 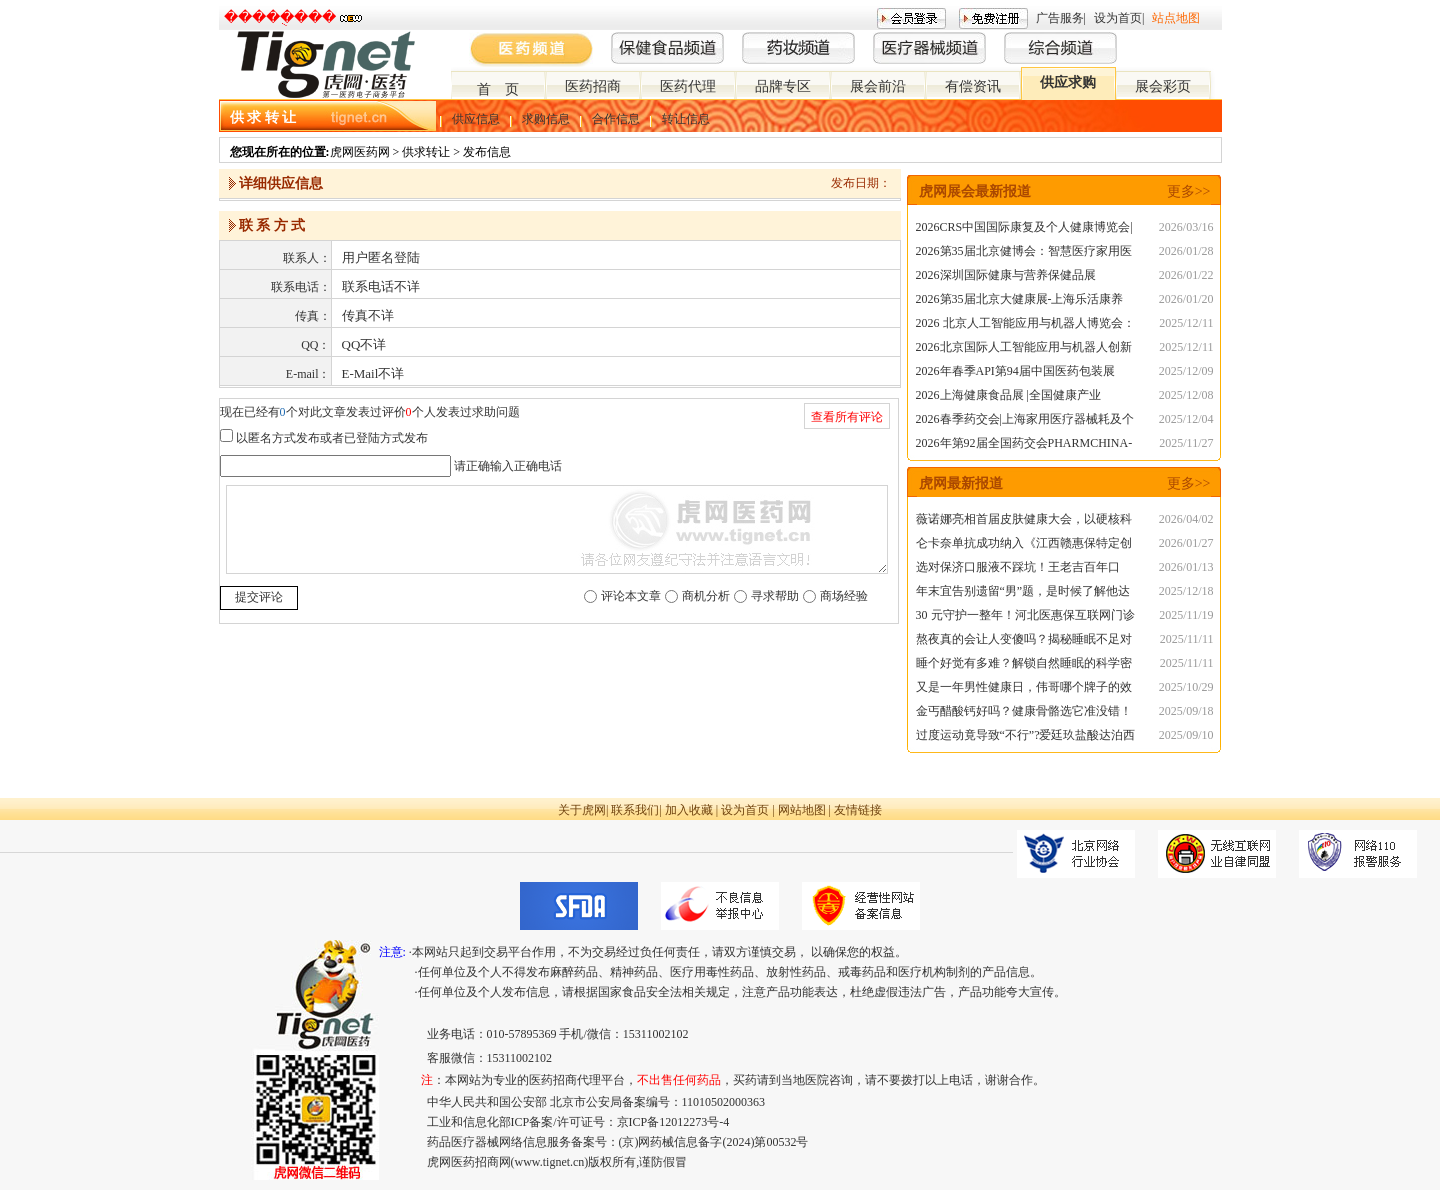 What do you see at coordinates (1026, 737) in the screenshot?
I see `过度运动竟导致“不行”?爱廷玖盐酸达泊西汀为秒男助力` at bounding box center [1026, 737].